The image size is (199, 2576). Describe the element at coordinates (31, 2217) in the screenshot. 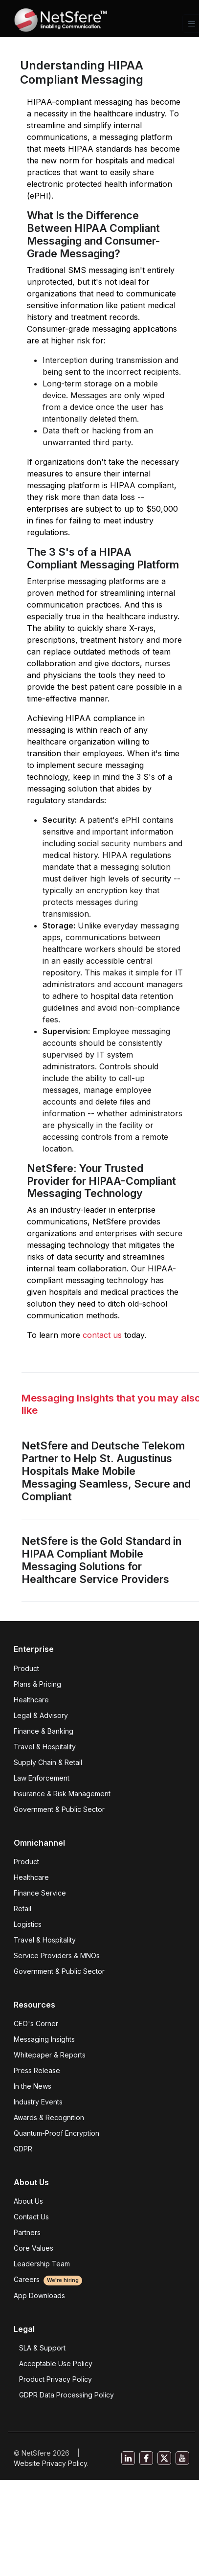

I see `Contact Us` at that location.